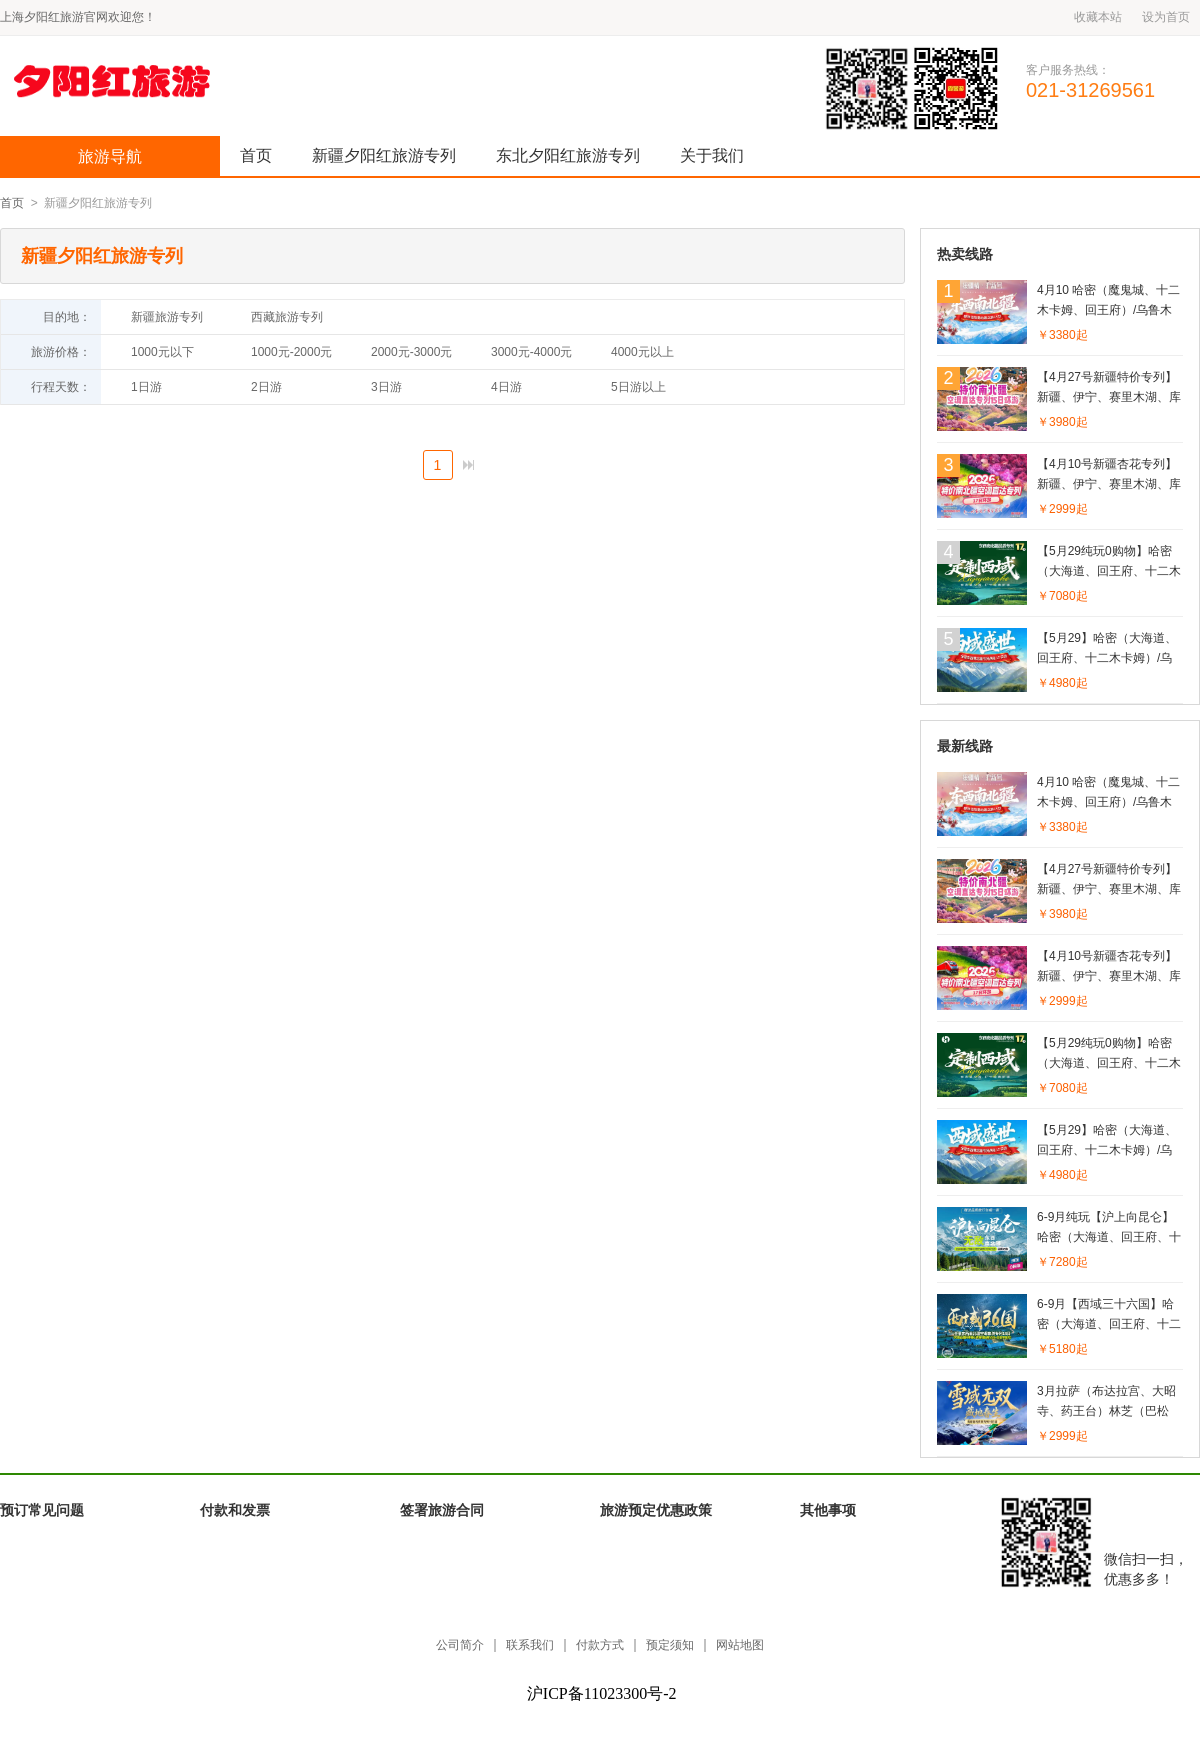 This screenshot has width=1200, height=1751. What do you see at coordinates (266, 387) in the screenshot?
I see `2日游` at bounding box center [266, 387].